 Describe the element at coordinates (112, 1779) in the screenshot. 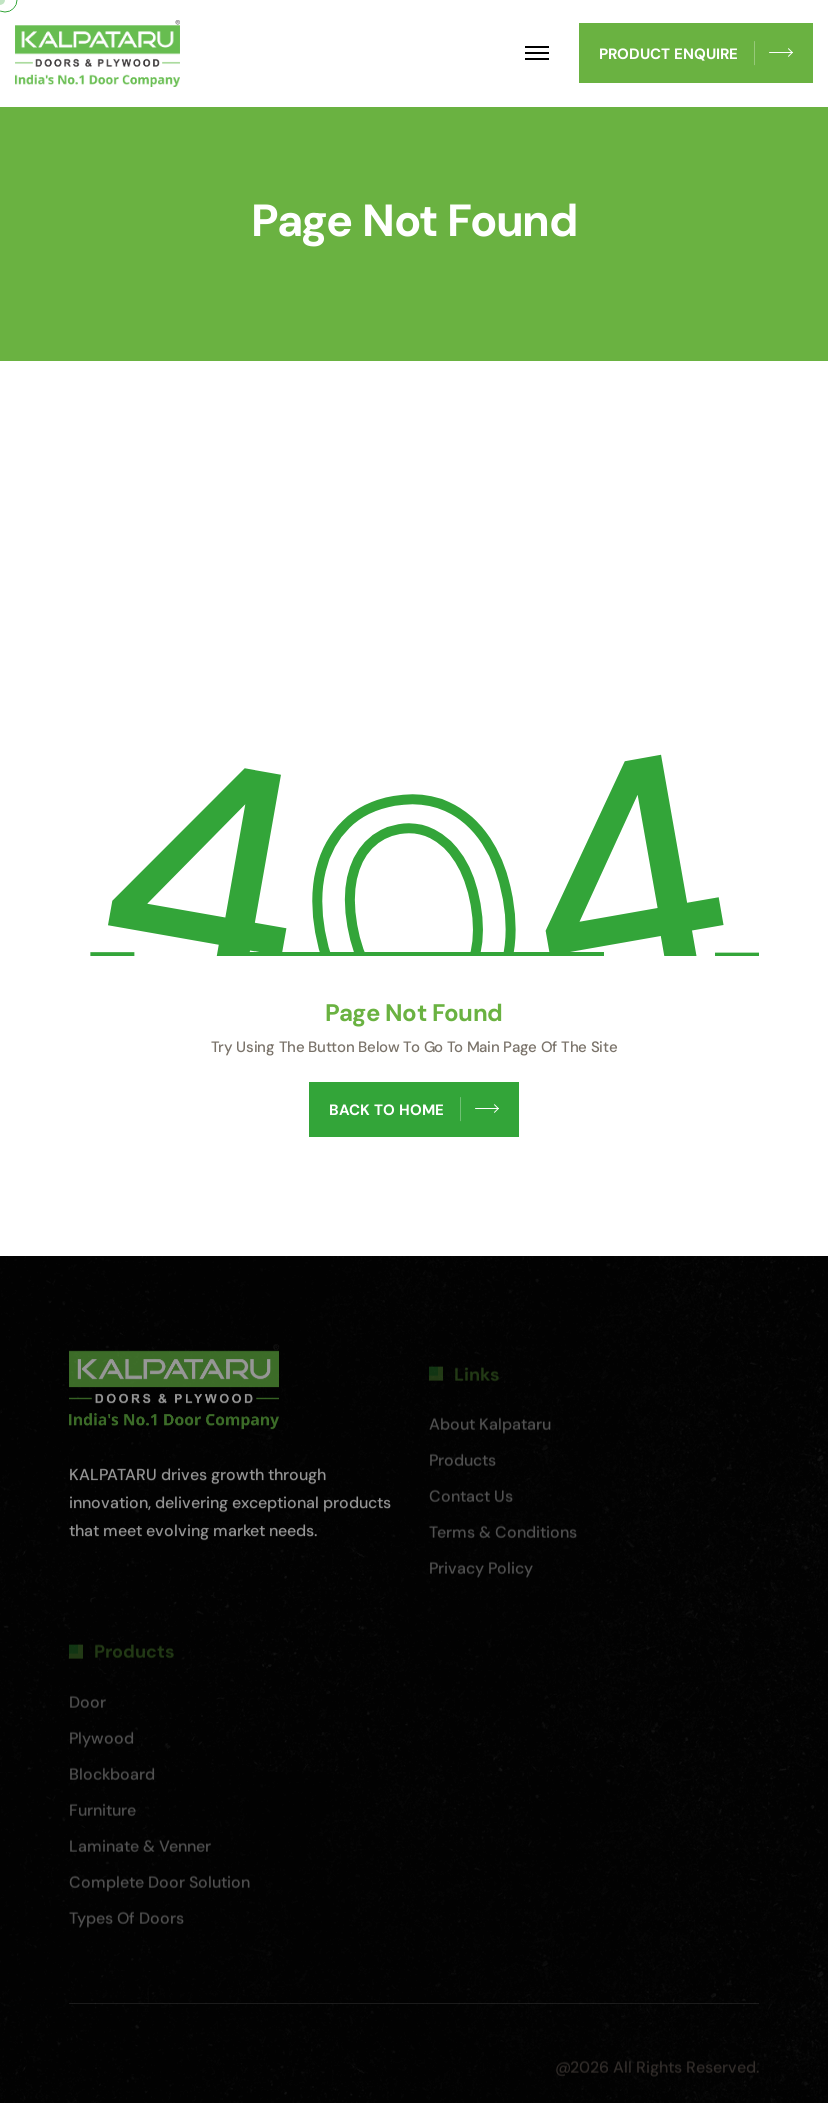

I see `Blockboard` at that location.